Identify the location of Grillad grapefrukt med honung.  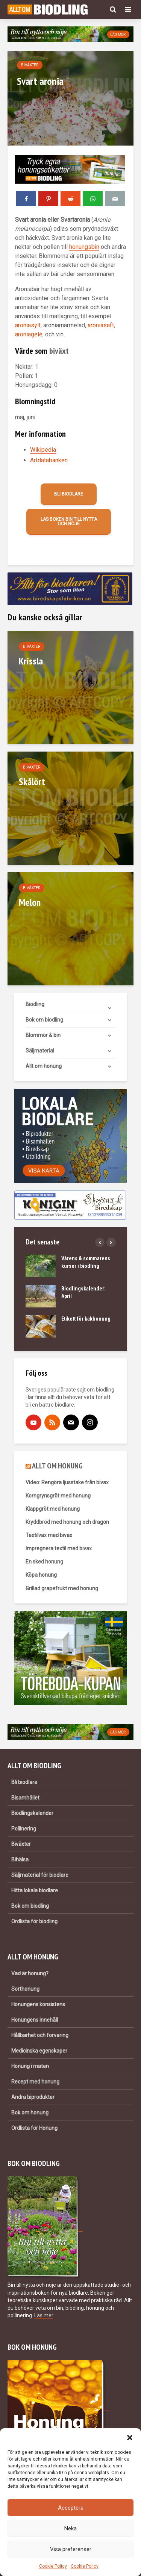
(62, 1588).